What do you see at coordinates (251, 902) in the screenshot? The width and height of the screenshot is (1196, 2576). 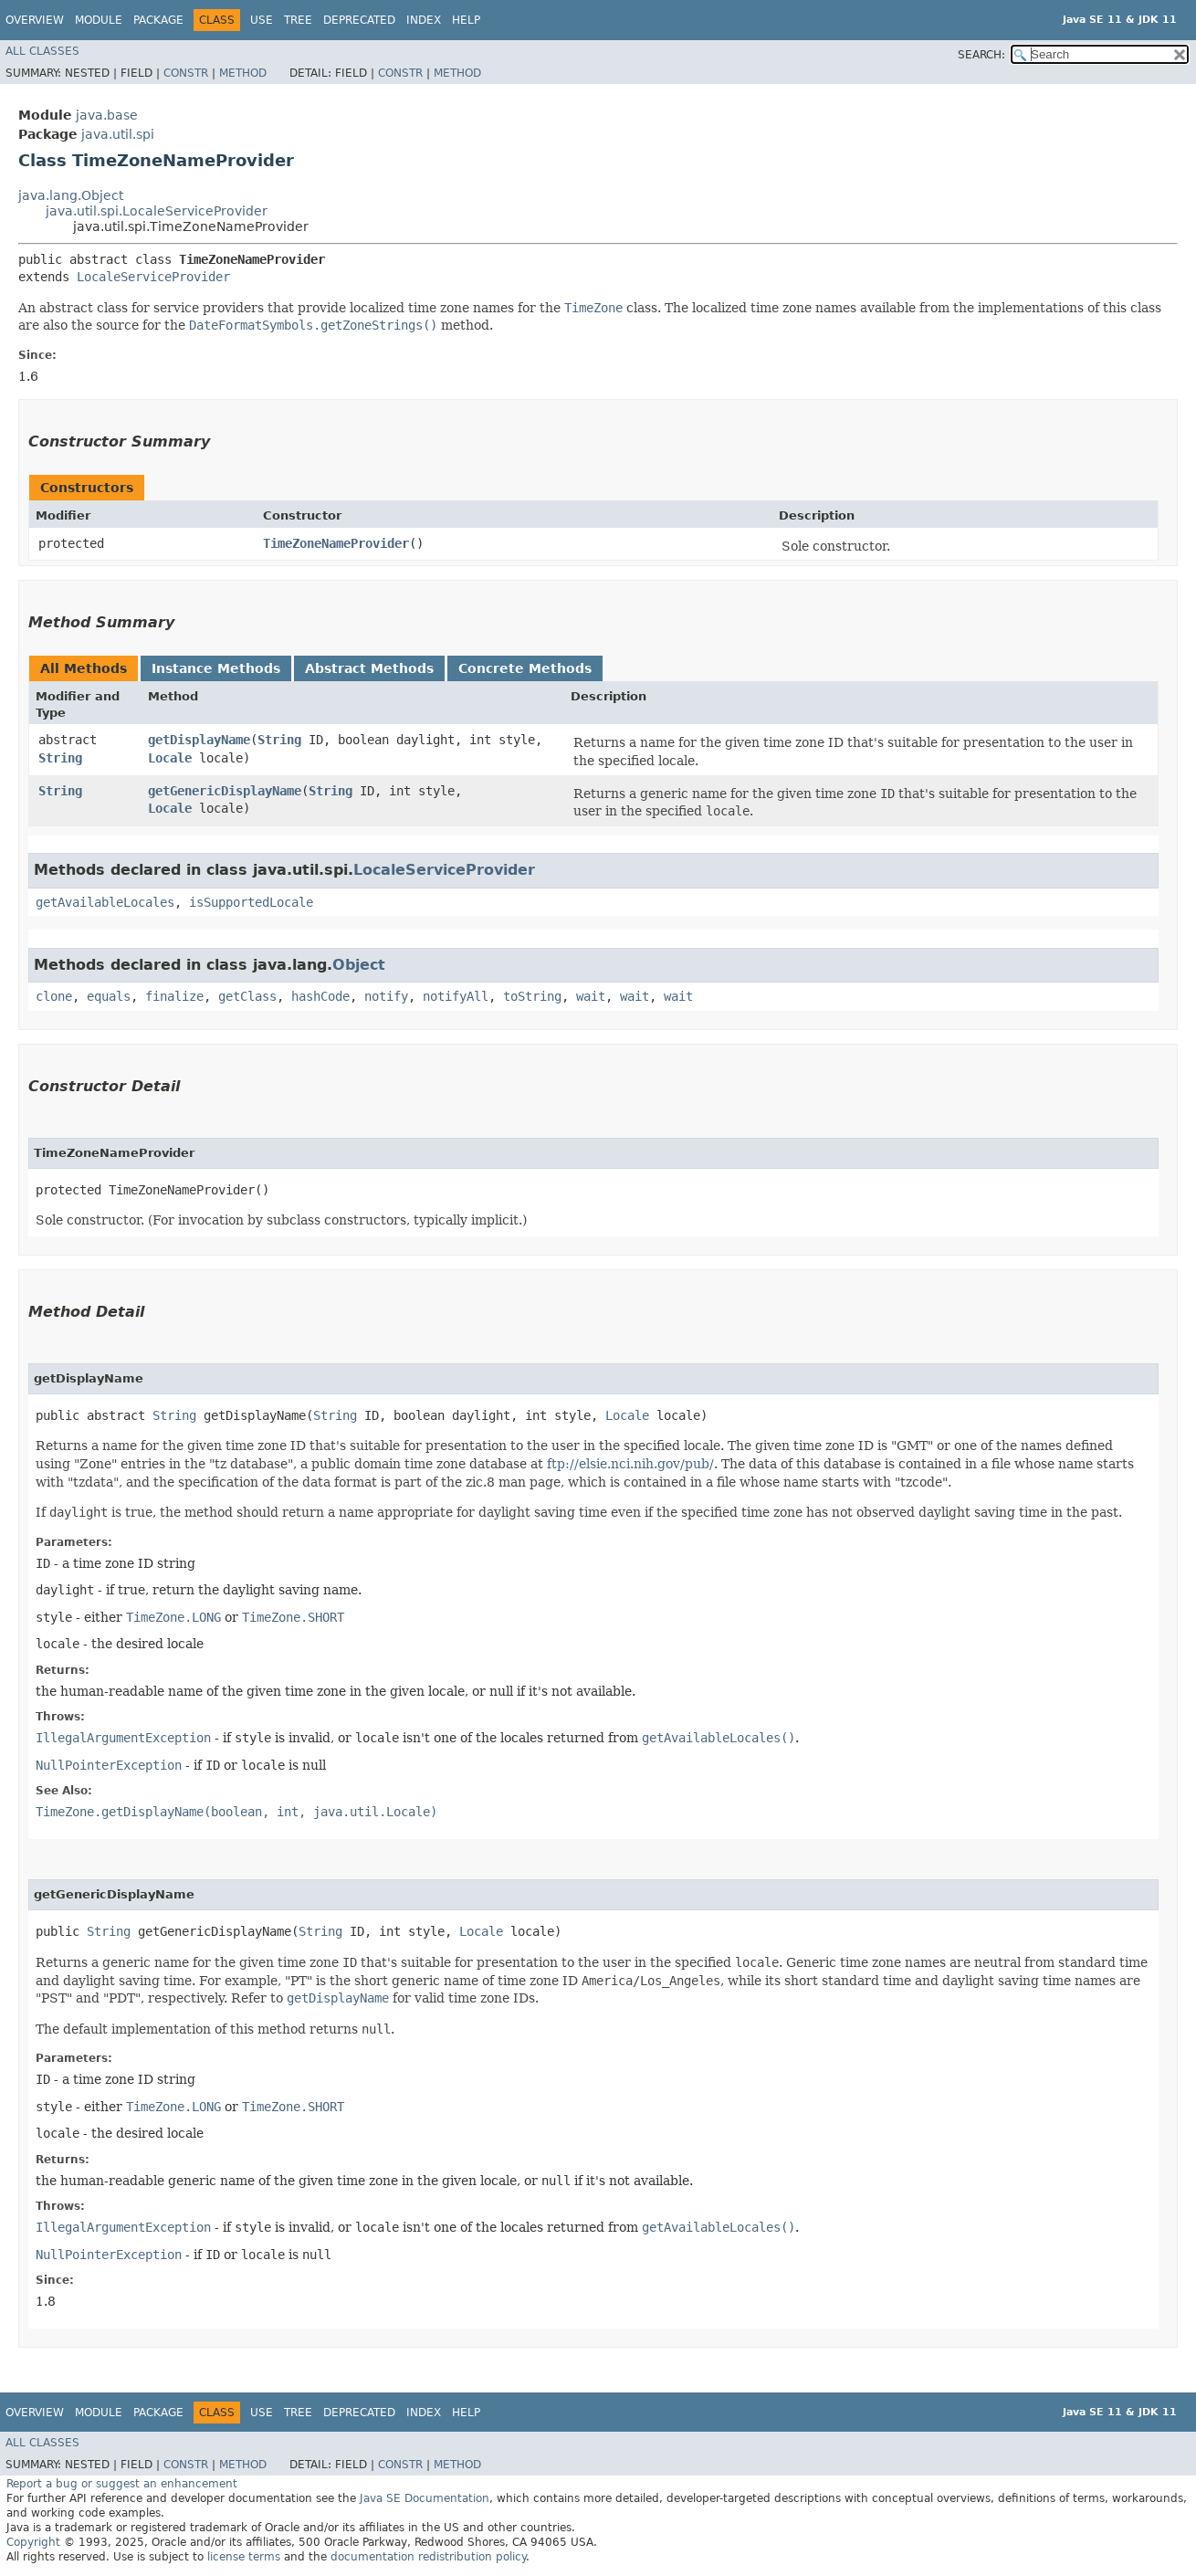 I see `isSupportedLocale` at bounding box center [251, 902].